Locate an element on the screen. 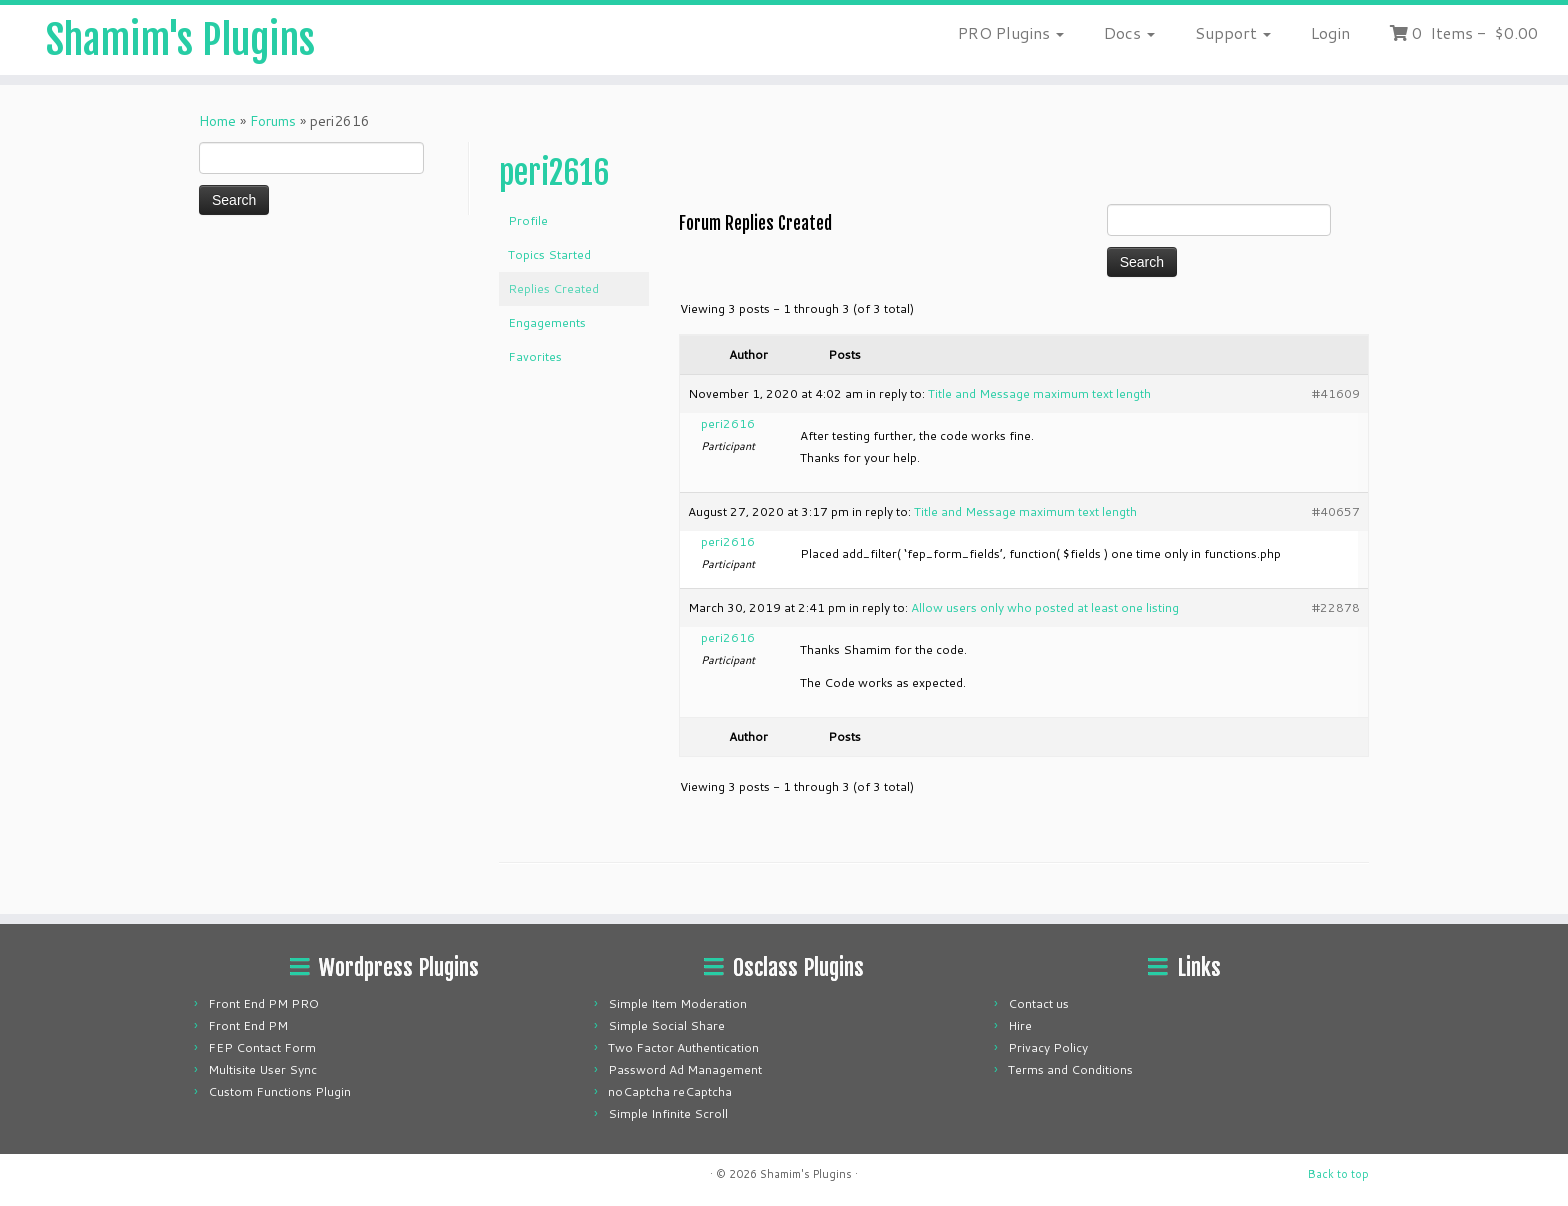  noCaptcha reCaptcha is located at coordinates (670, 1091).